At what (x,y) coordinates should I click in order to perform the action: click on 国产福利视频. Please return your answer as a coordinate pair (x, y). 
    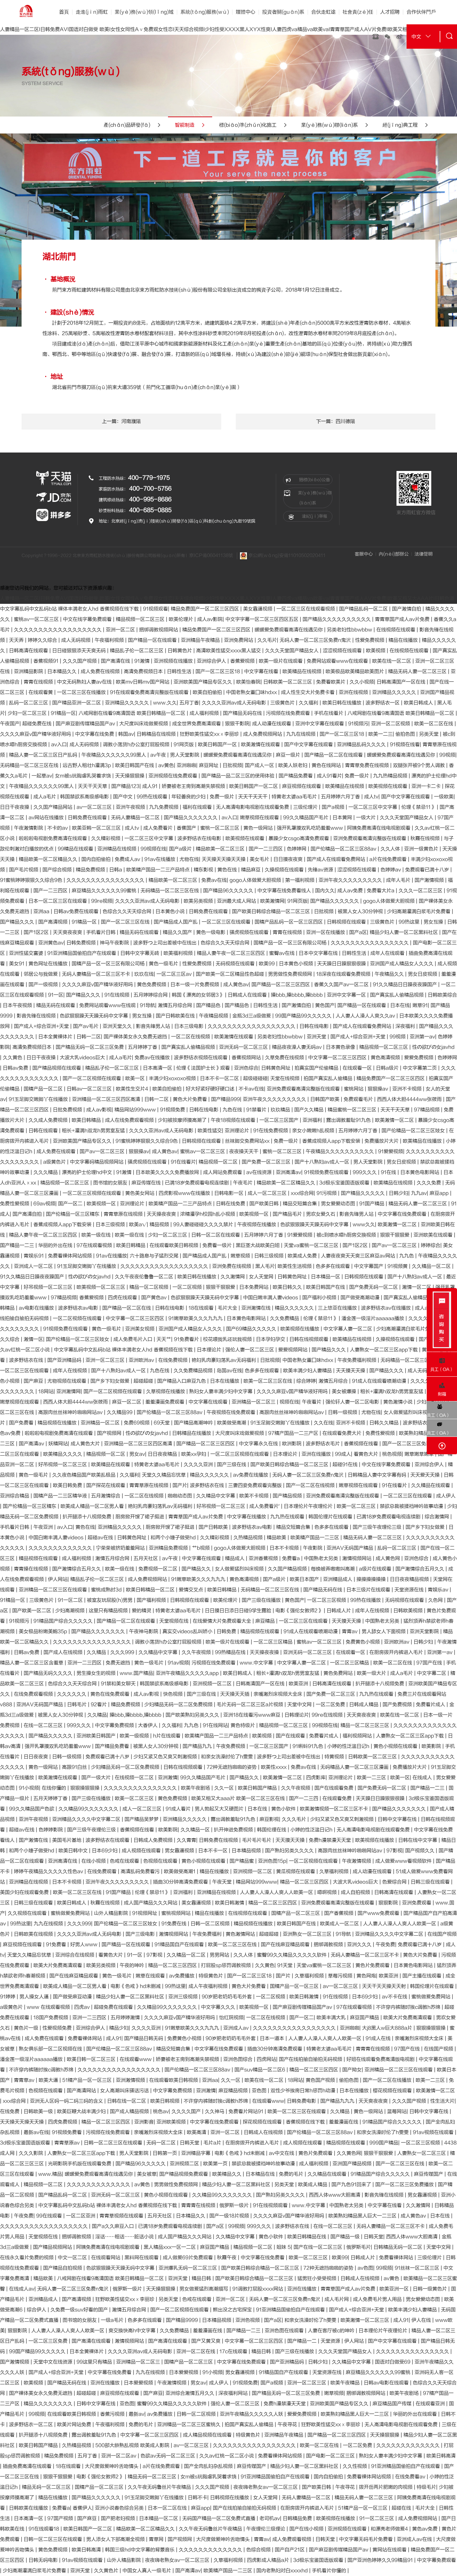
    Looking at the image, I should click on (152, 1600).